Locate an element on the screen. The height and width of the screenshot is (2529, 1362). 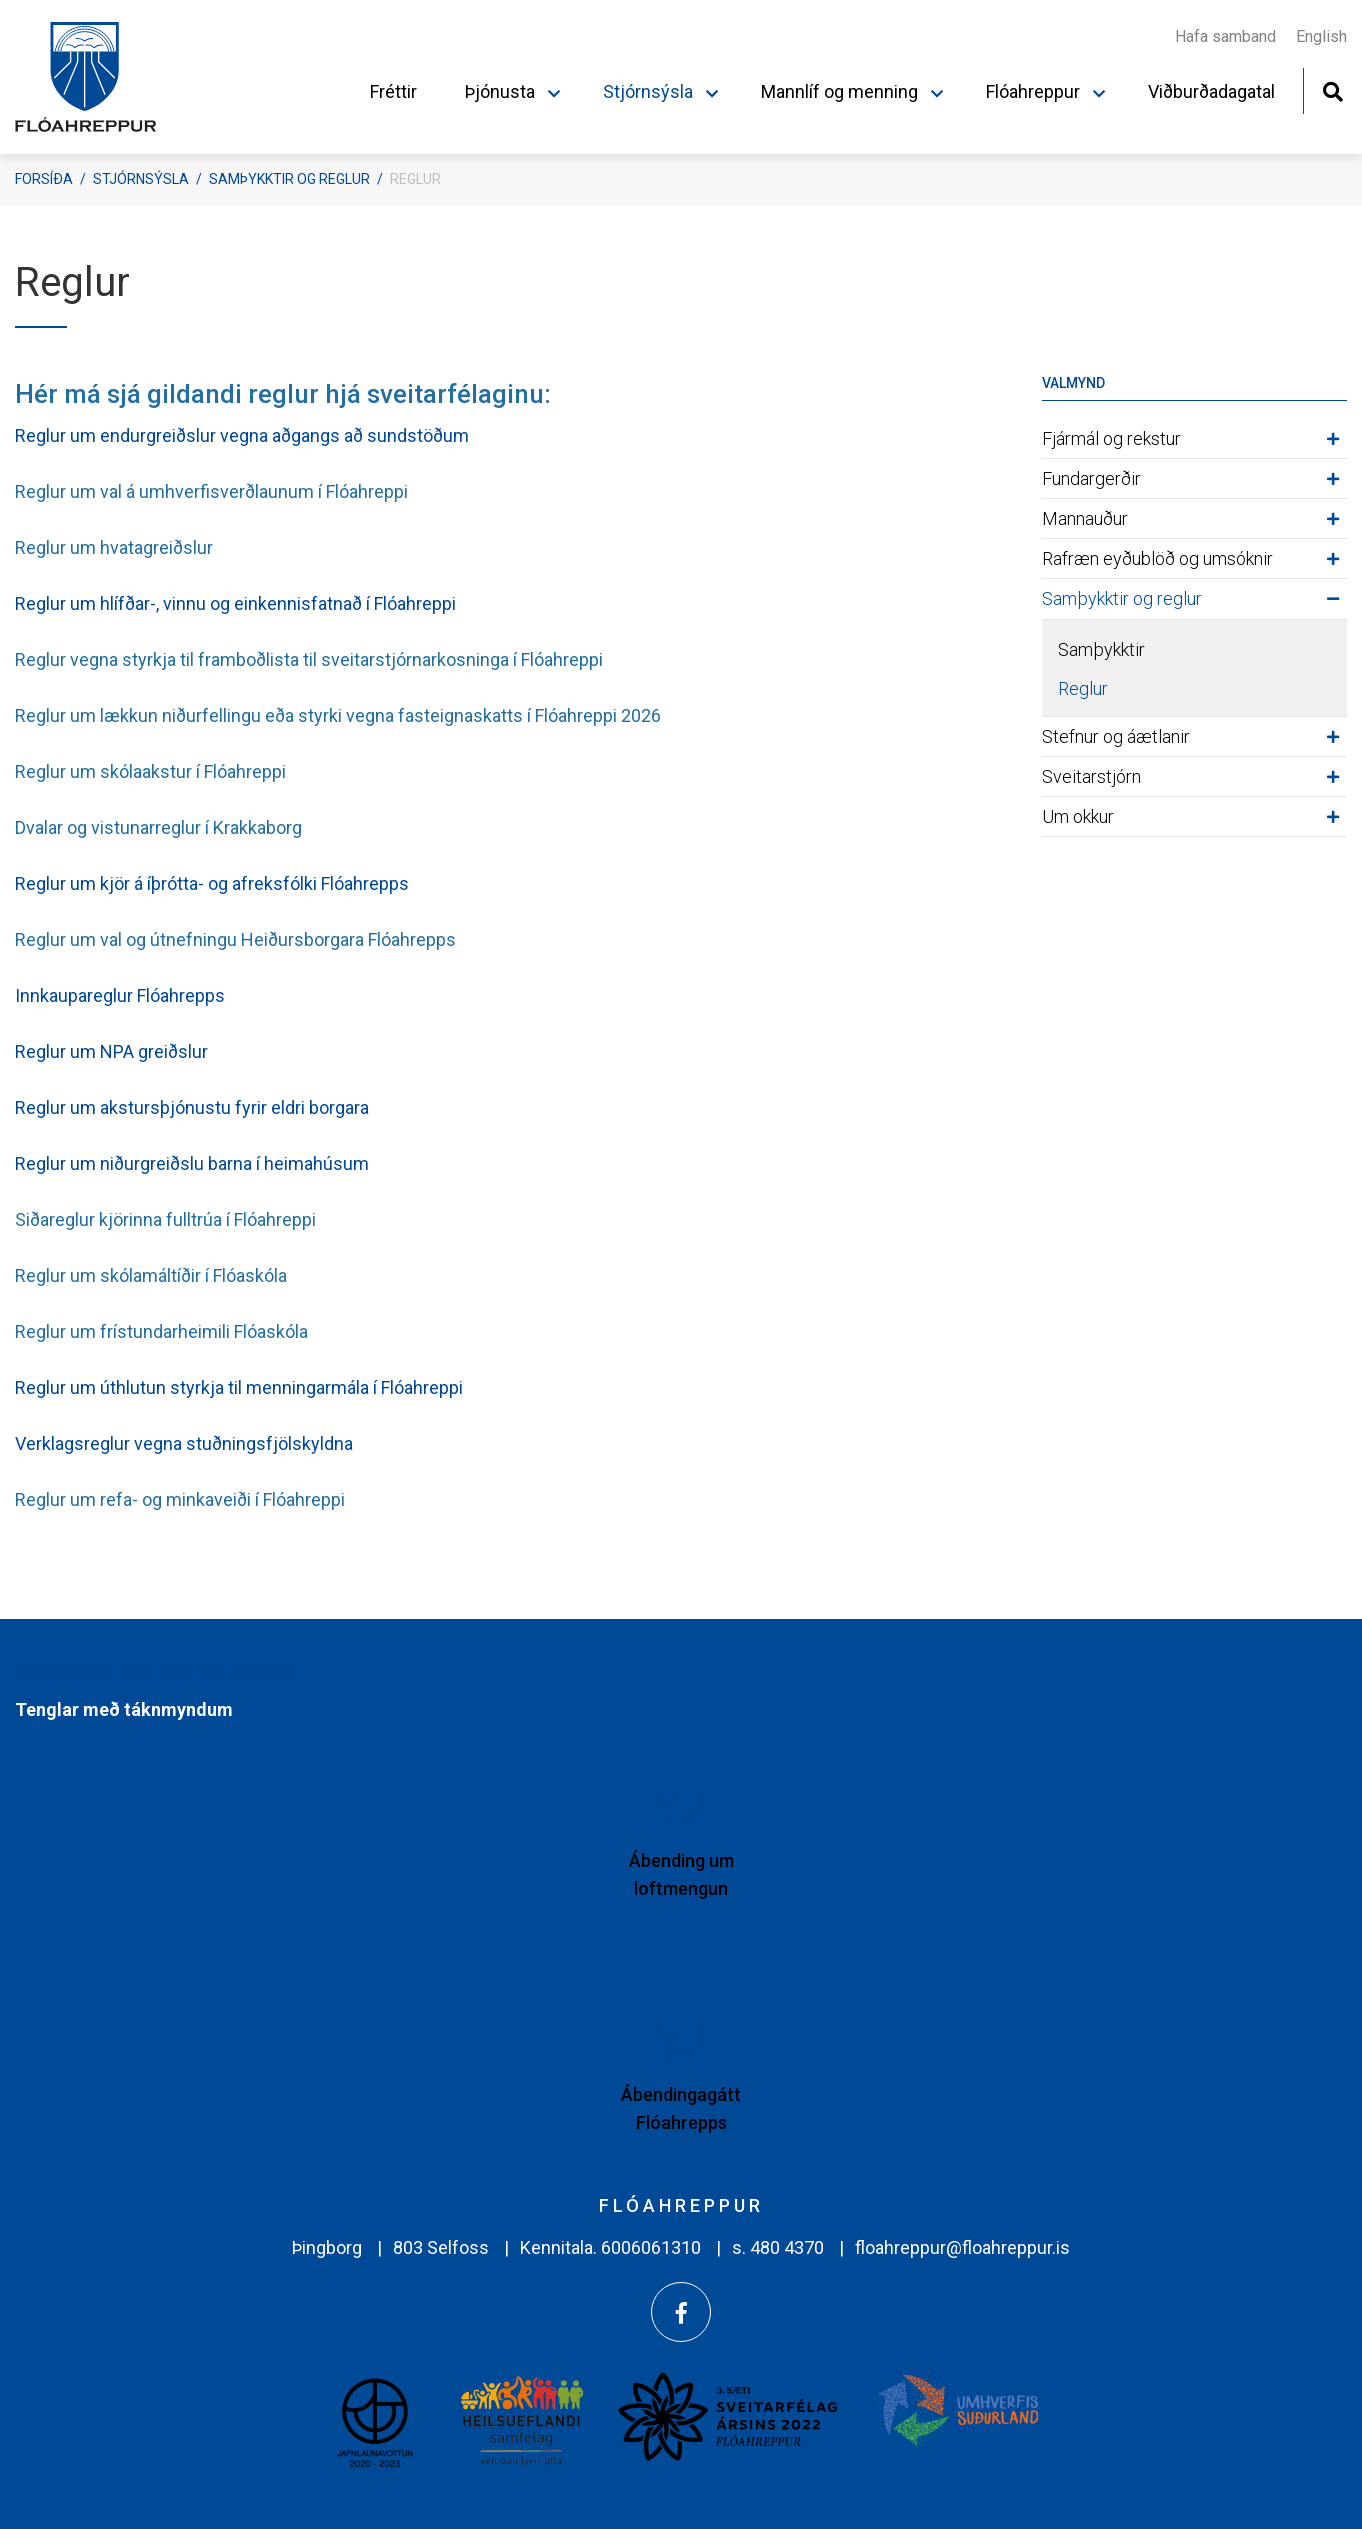
[Facebook] is located at coordinates (681, 2312).